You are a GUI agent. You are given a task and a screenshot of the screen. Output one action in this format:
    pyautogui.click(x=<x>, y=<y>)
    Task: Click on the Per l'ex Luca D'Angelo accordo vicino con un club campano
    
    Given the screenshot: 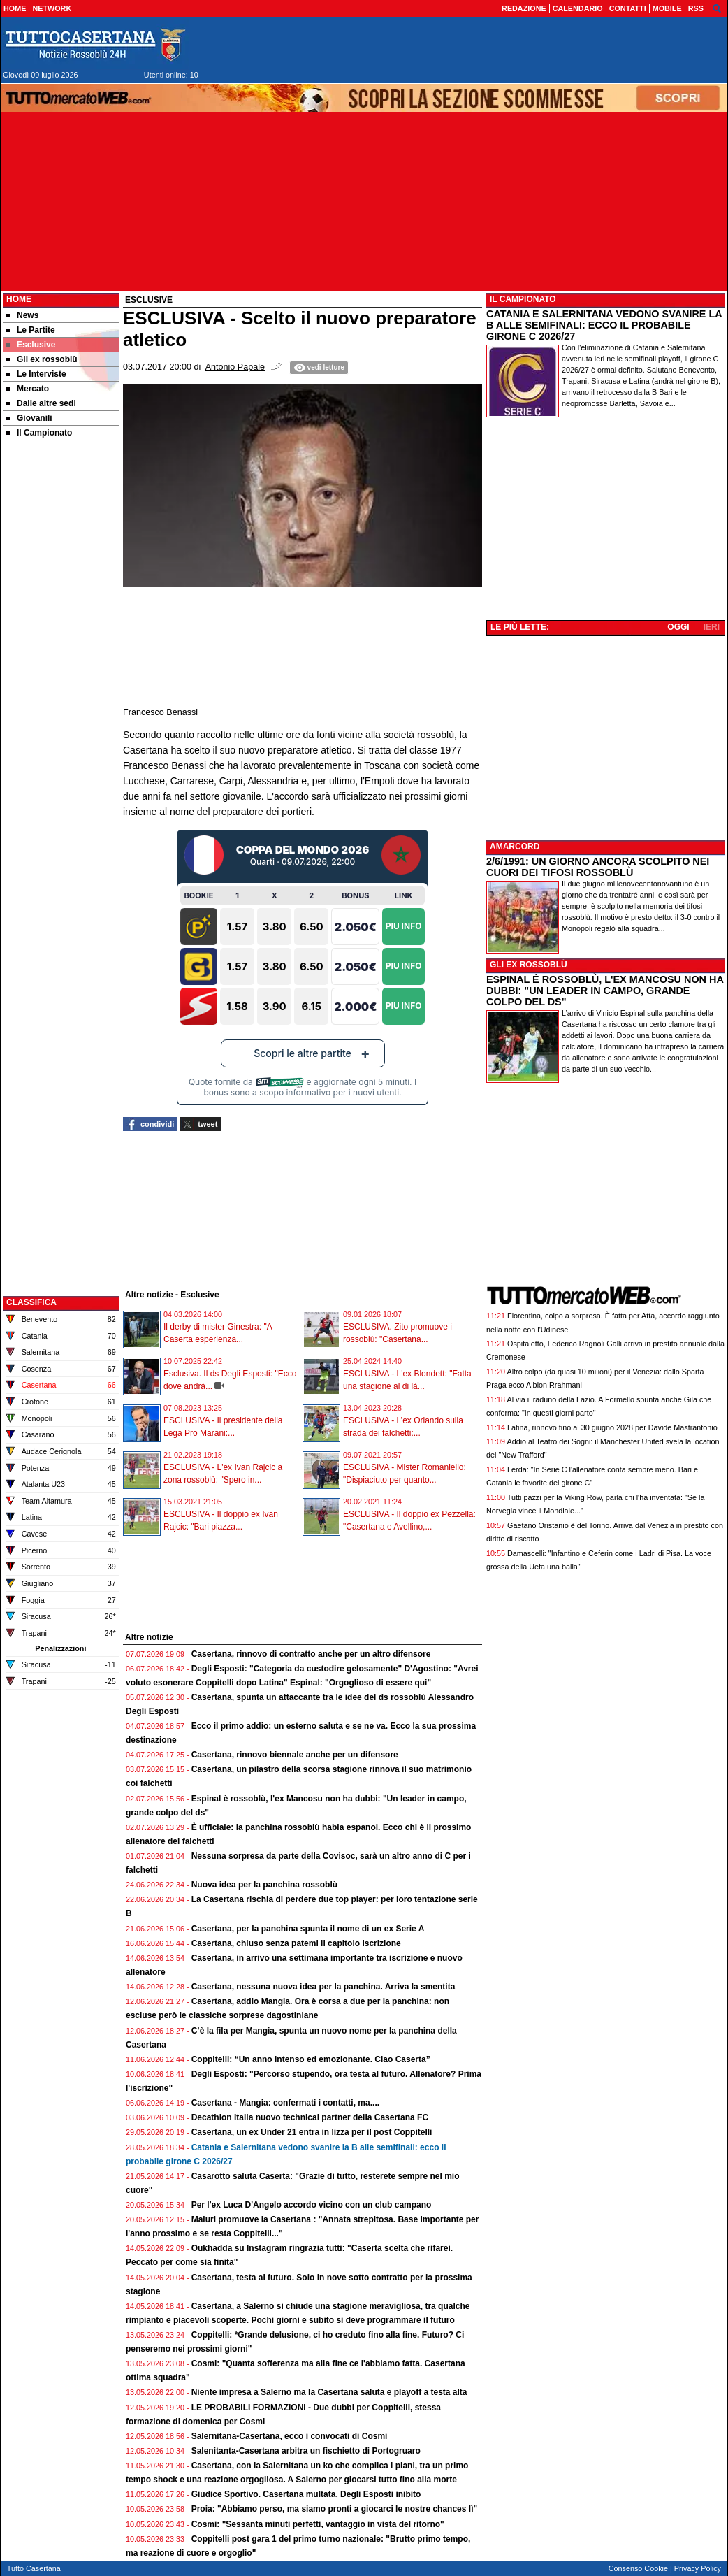 What is the action you would take?
    pyautogui.click(x=311, y=2205)
    